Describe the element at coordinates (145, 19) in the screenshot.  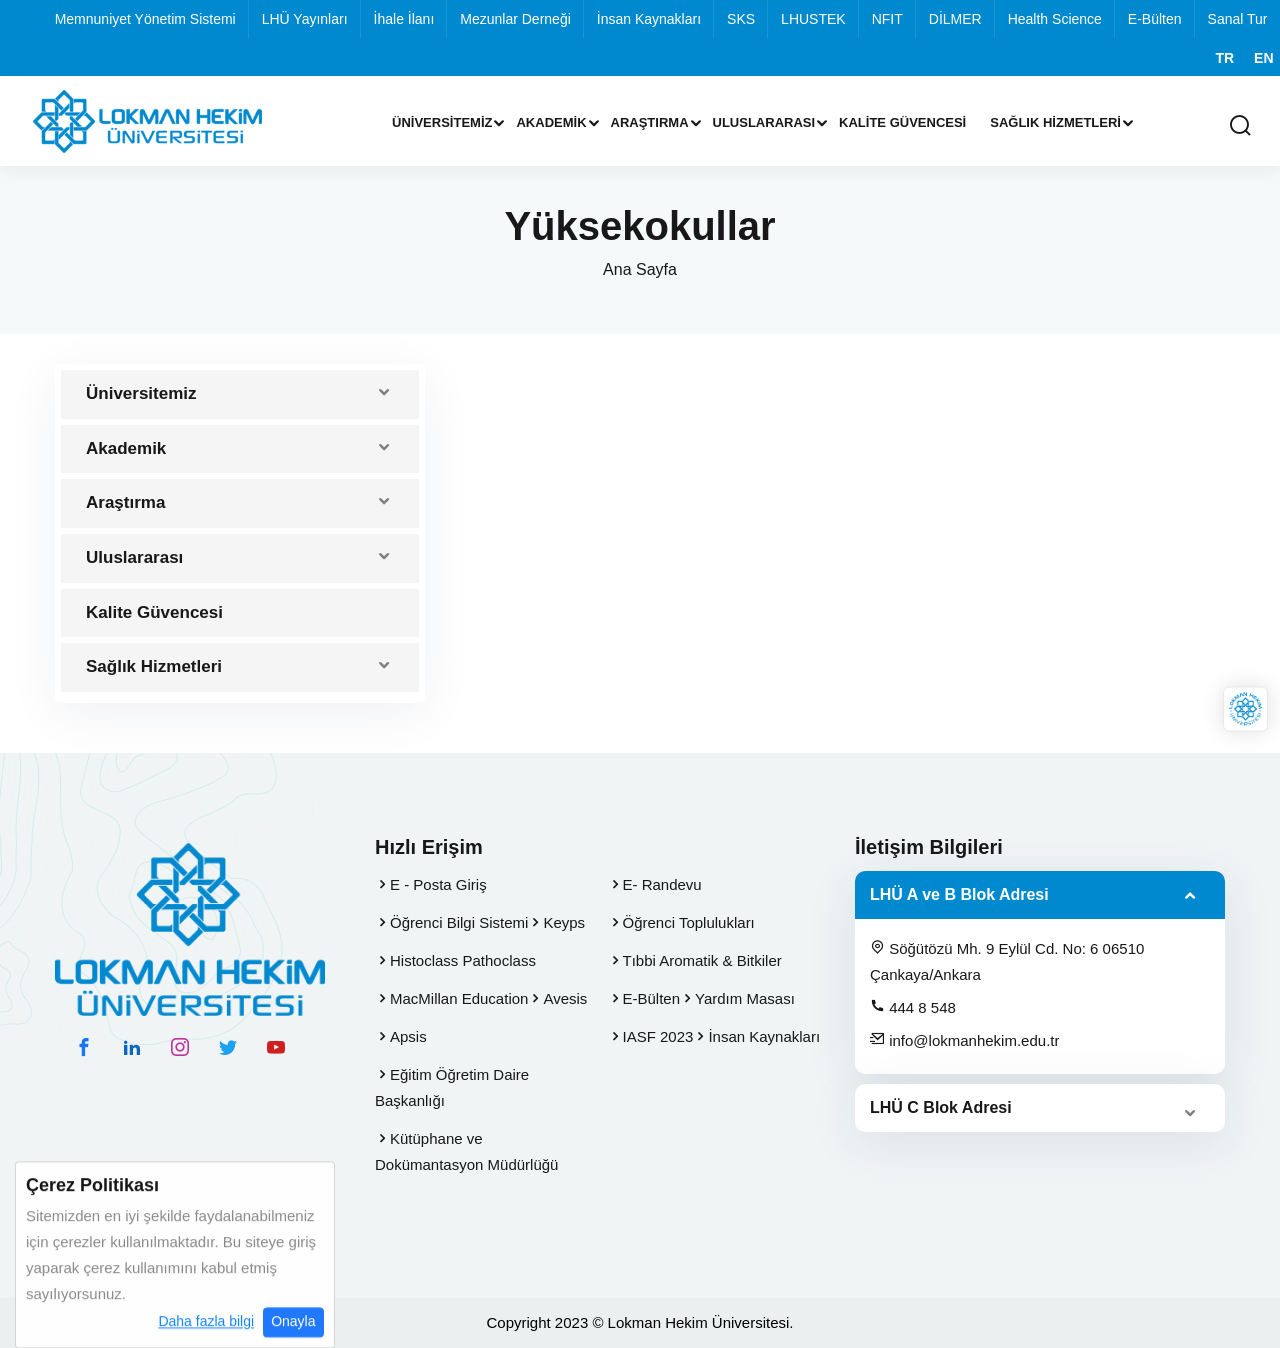
I see `Memnuniyet Yönetim Sistemi` at that location.